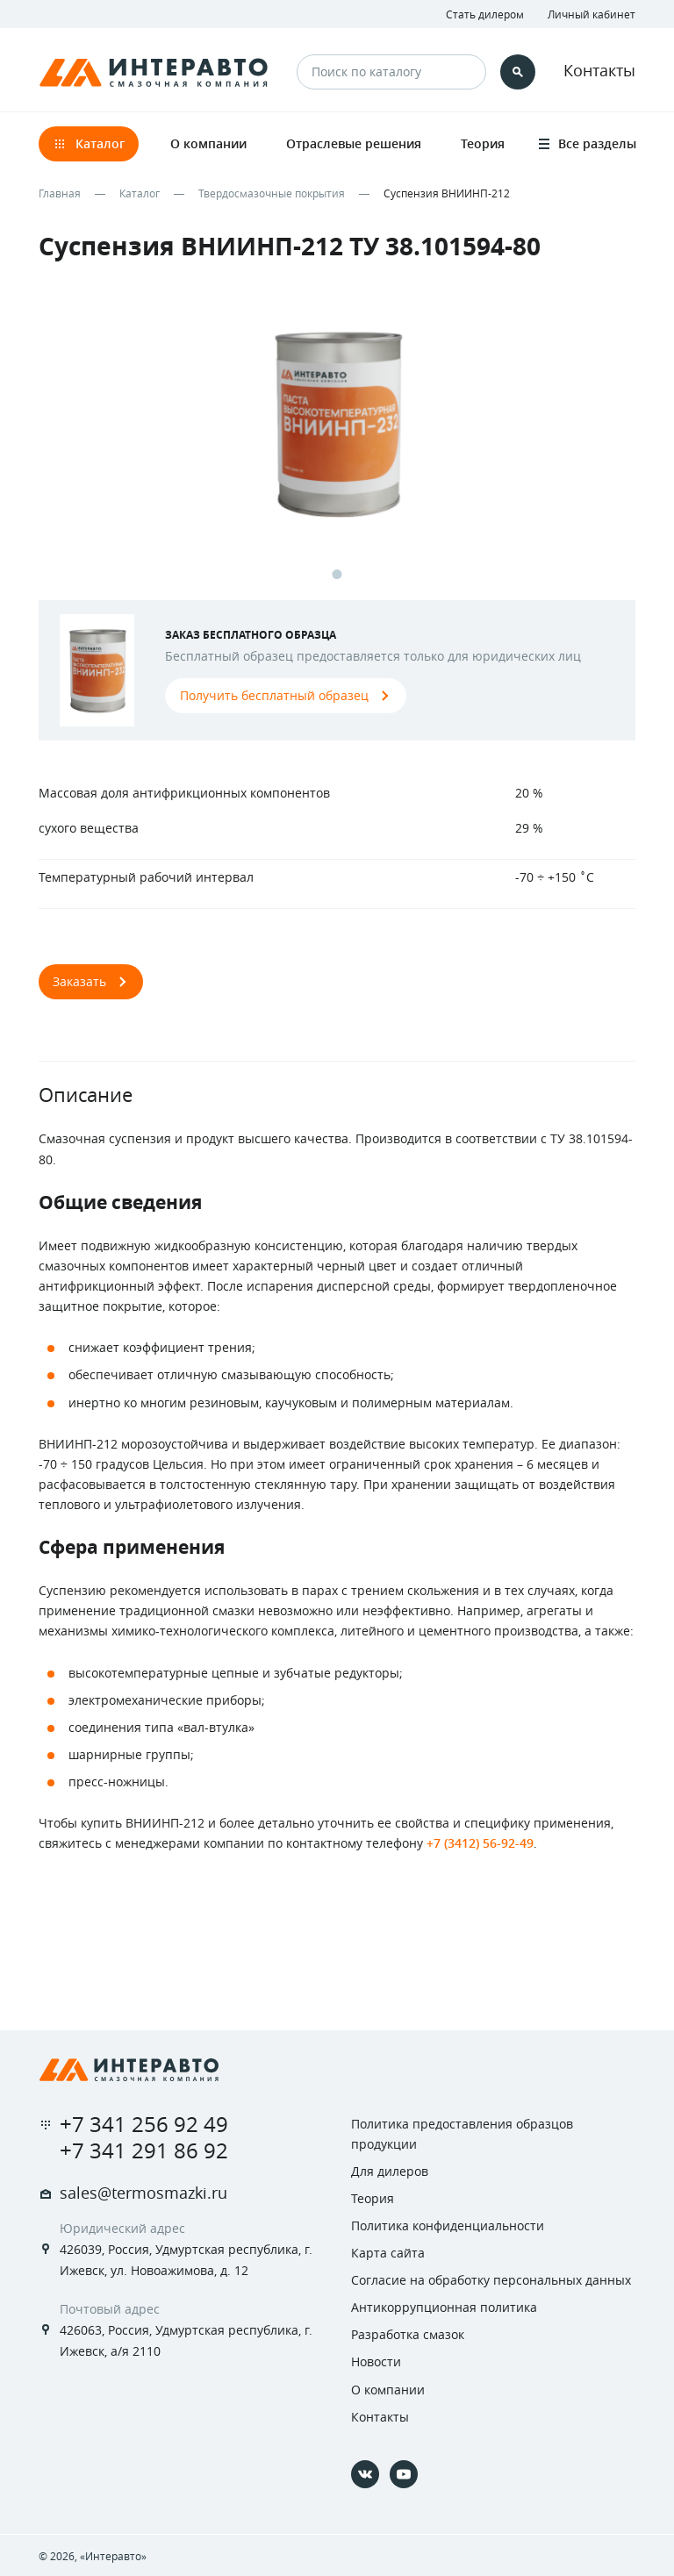 The image size is (674, 2576). What do you see at coordinates (337, 574) in the screenshot?
I see `1 [tab]` at bounding box center [337, 574].